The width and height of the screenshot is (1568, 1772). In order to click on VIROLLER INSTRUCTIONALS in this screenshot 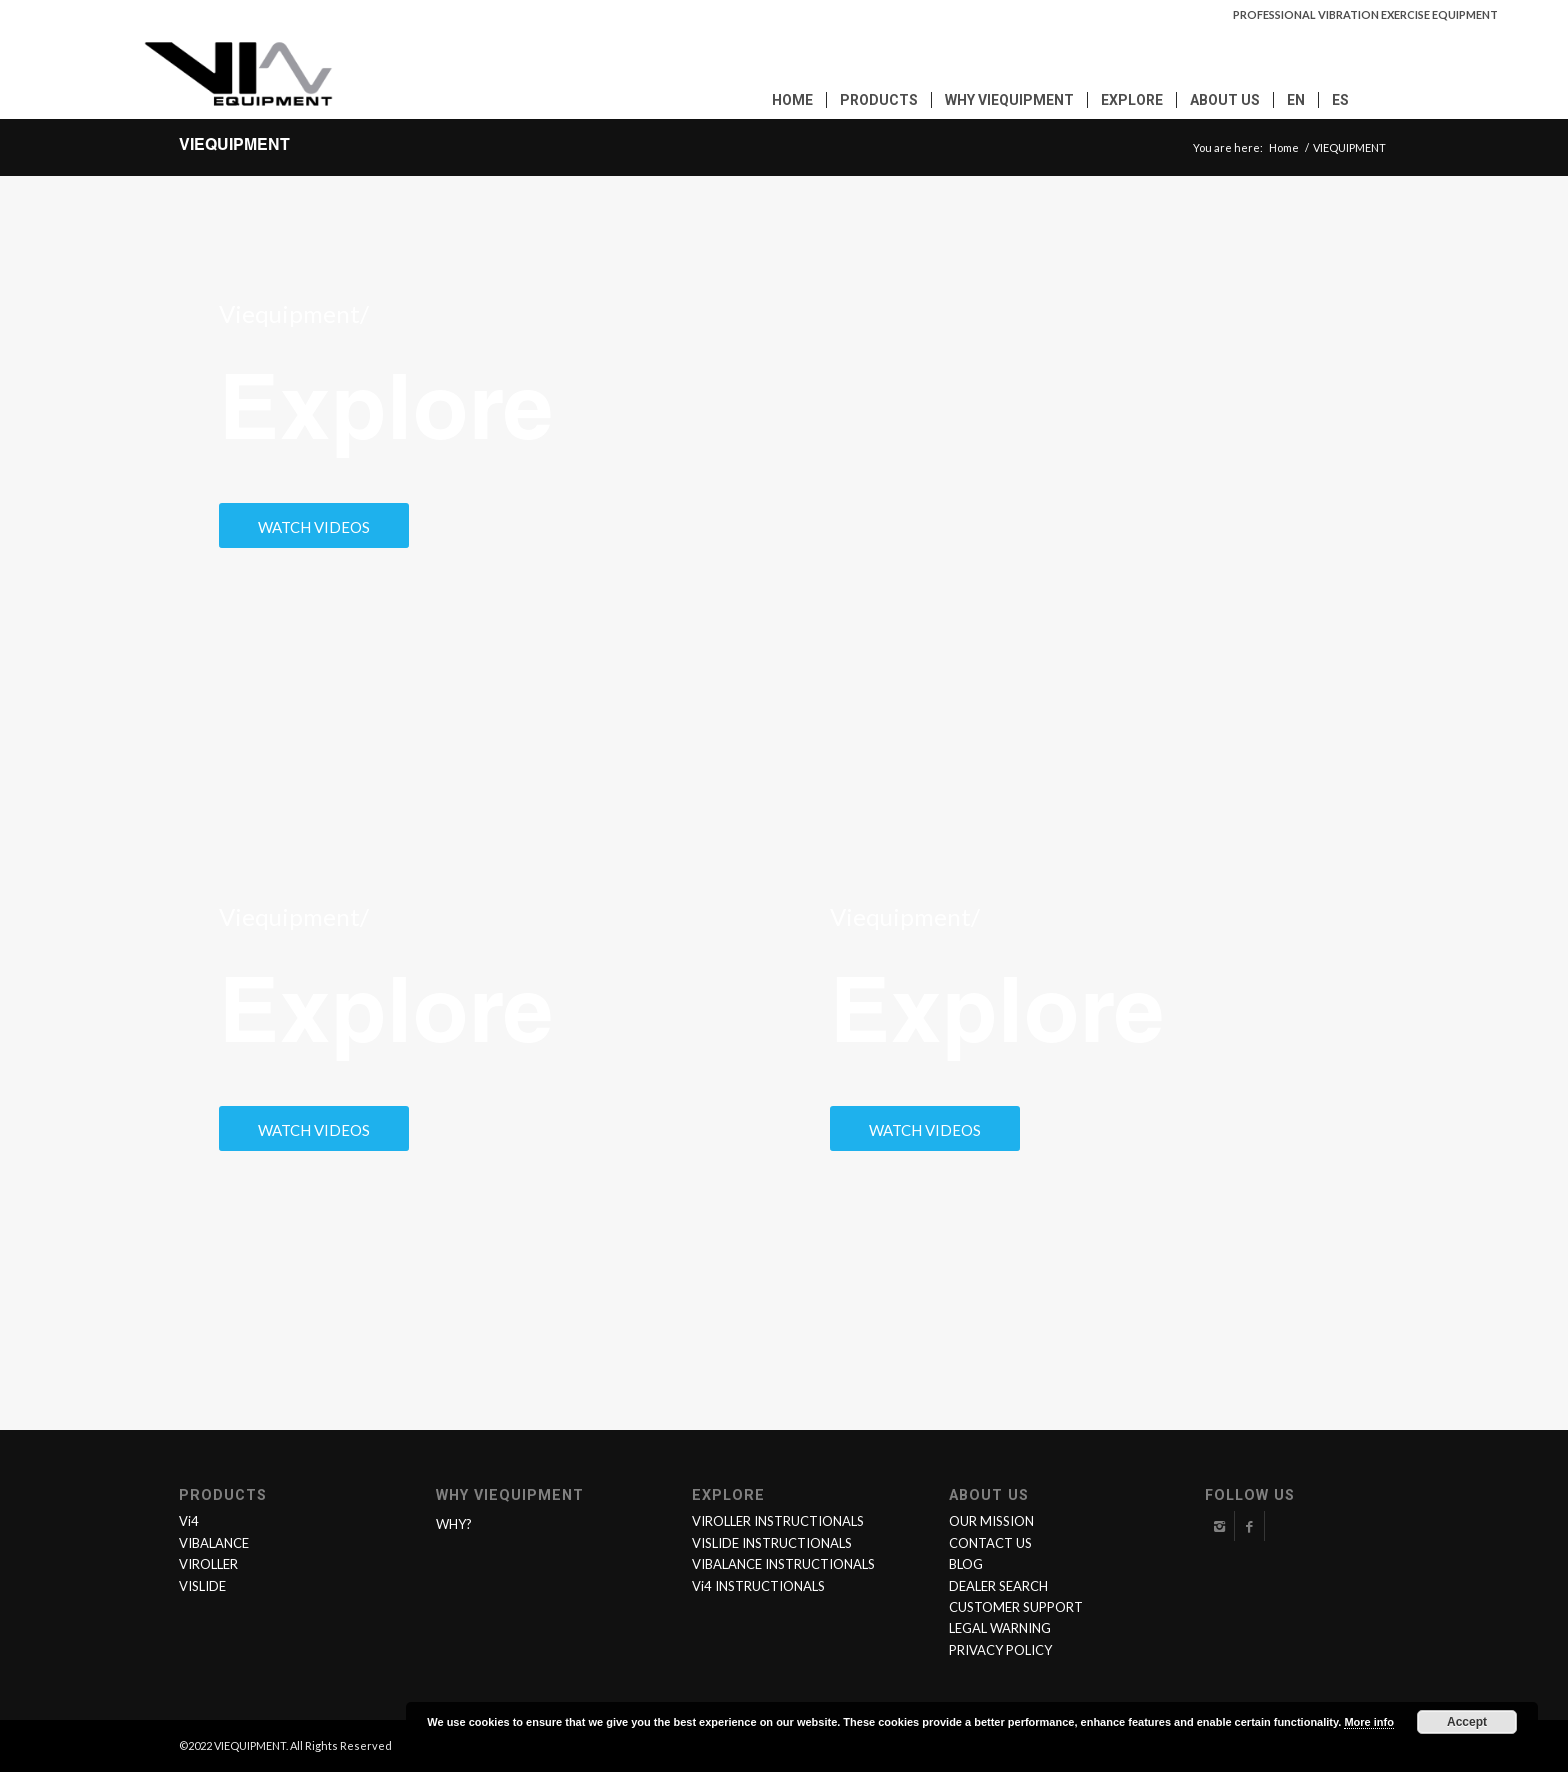, I will do `click(778, 1521)`.